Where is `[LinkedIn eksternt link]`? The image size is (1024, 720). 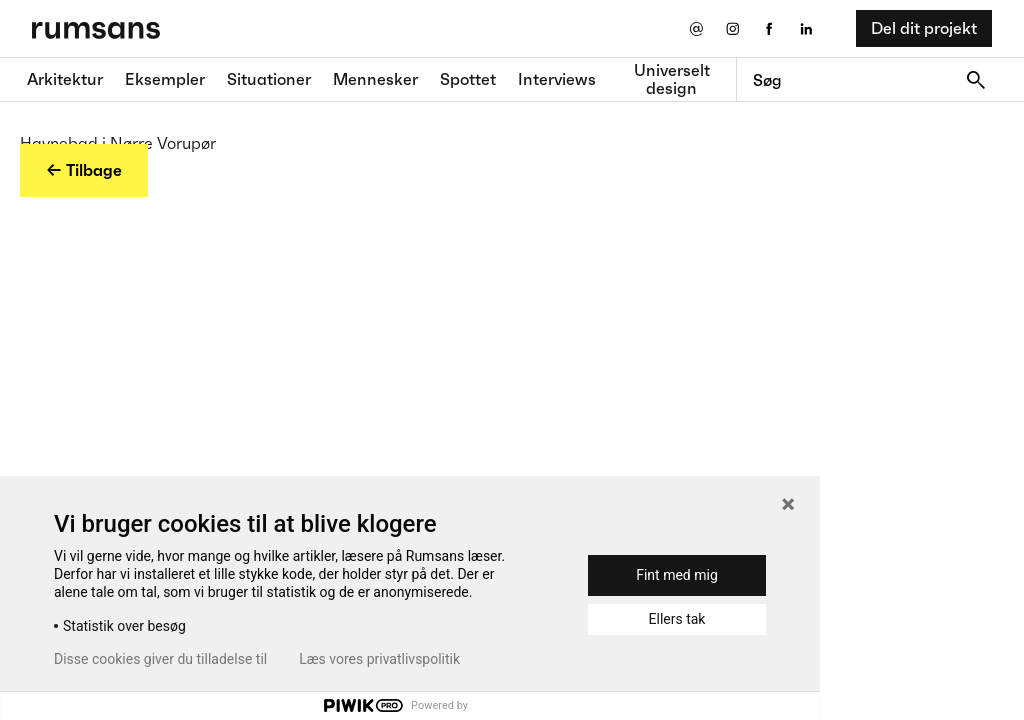 [LinkedIn eksternt link] is located at coordinates (806, 28).